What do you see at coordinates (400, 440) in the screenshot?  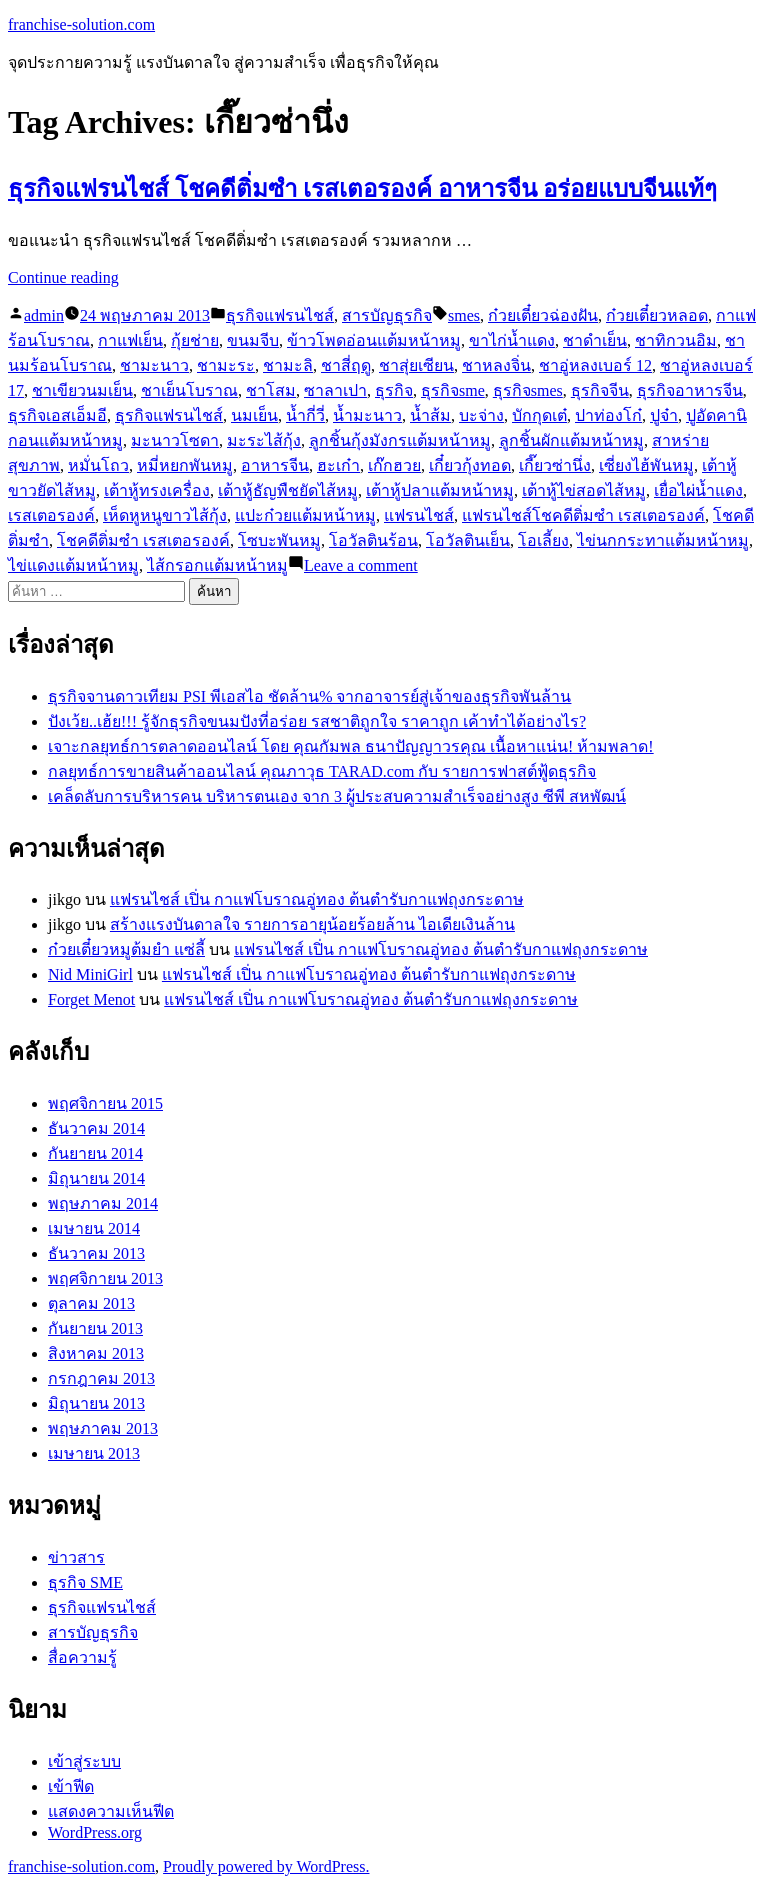 I see `ลูกชิ้นกุ้งมังกรแต้มหน้าหมู` at bounding box center [400, 440].